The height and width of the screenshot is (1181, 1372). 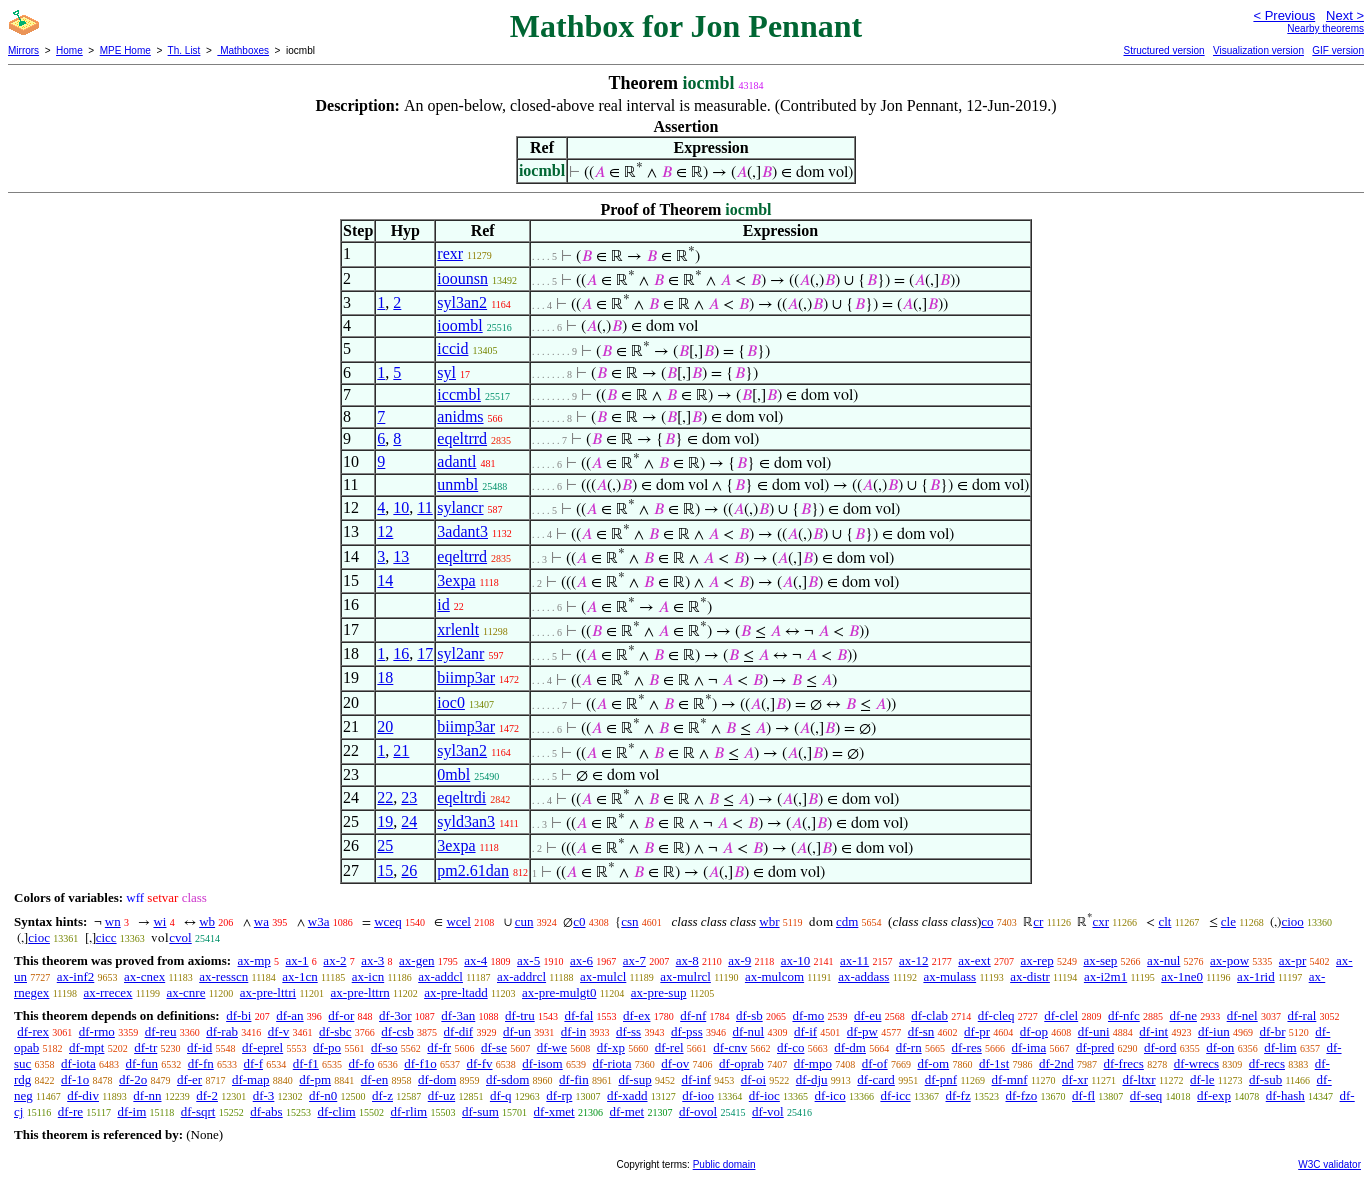 I want to click on syl2anr, so click(x=460, y=653).